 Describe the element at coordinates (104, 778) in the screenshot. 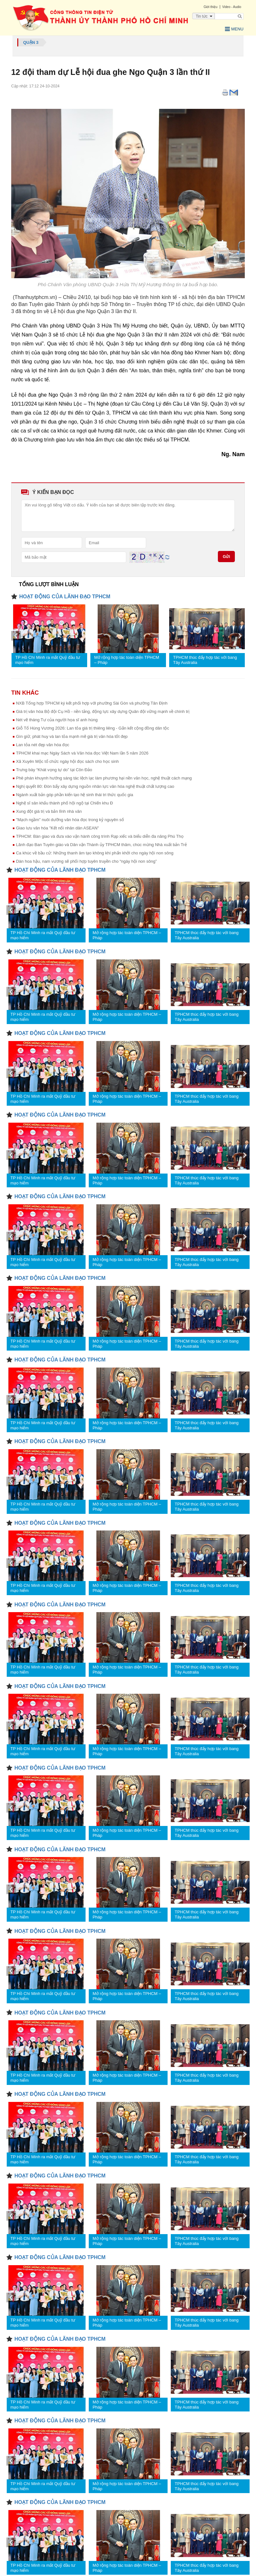

I see `Phê phán khuynh hướng sáng tác lệch lạc làm phương hại nền văn học, nghệ thuật cách mạng` at that location.